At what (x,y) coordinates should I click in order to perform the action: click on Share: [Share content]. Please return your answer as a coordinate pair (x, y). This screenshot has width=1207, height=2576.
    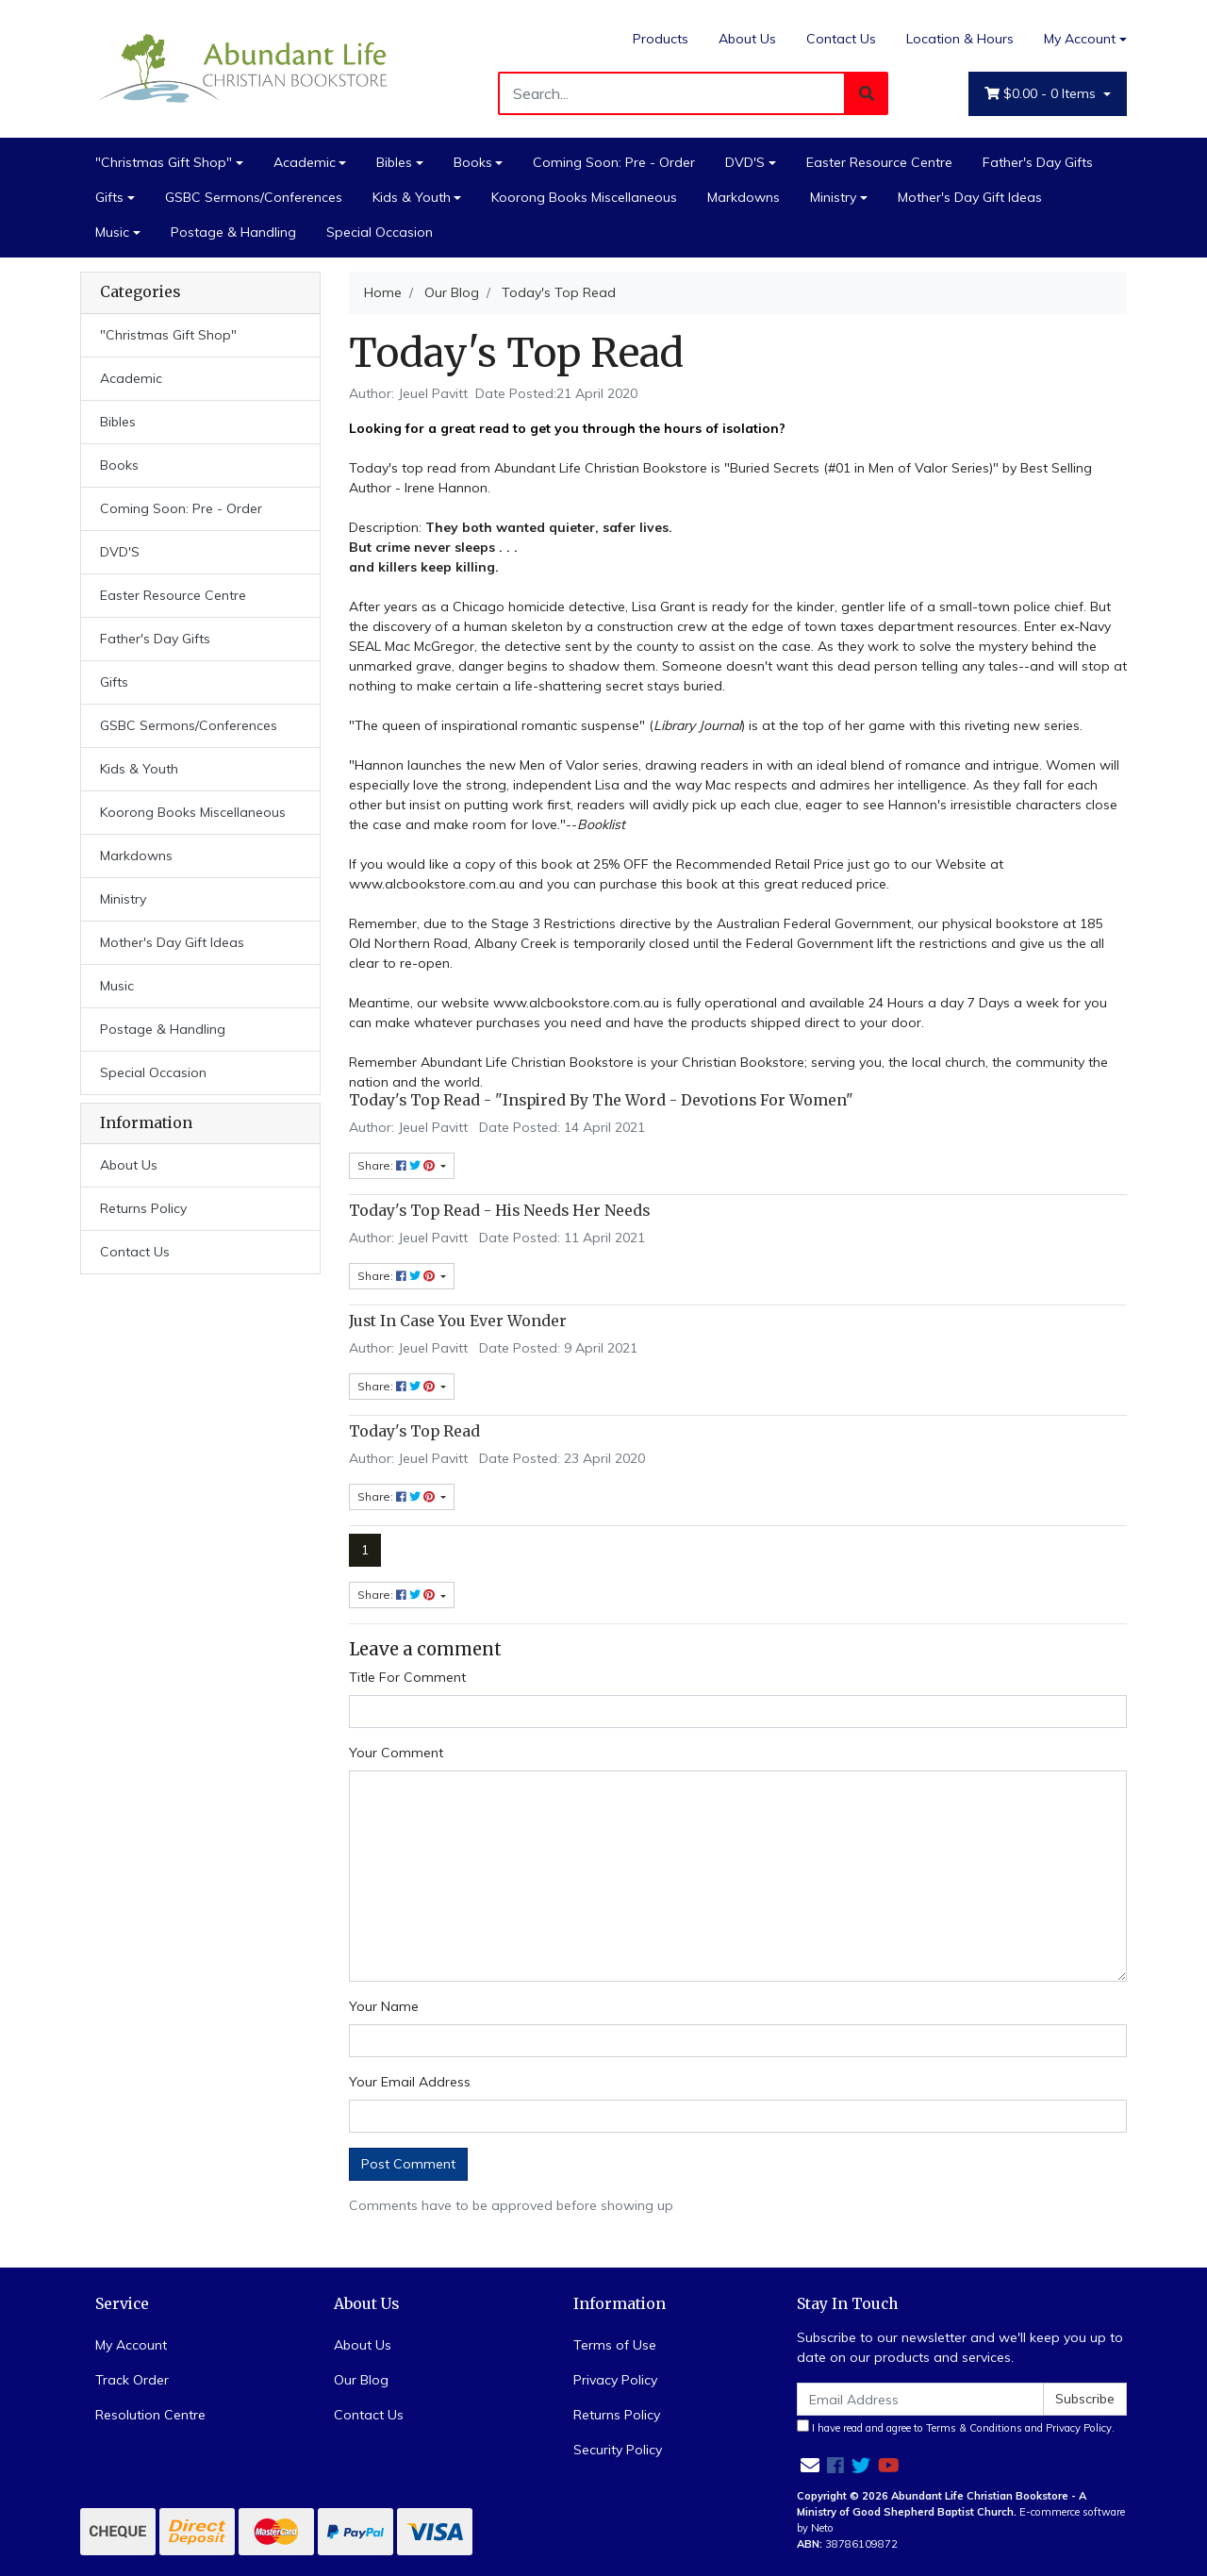
    Looking at the image, I should click on (397, 1165).